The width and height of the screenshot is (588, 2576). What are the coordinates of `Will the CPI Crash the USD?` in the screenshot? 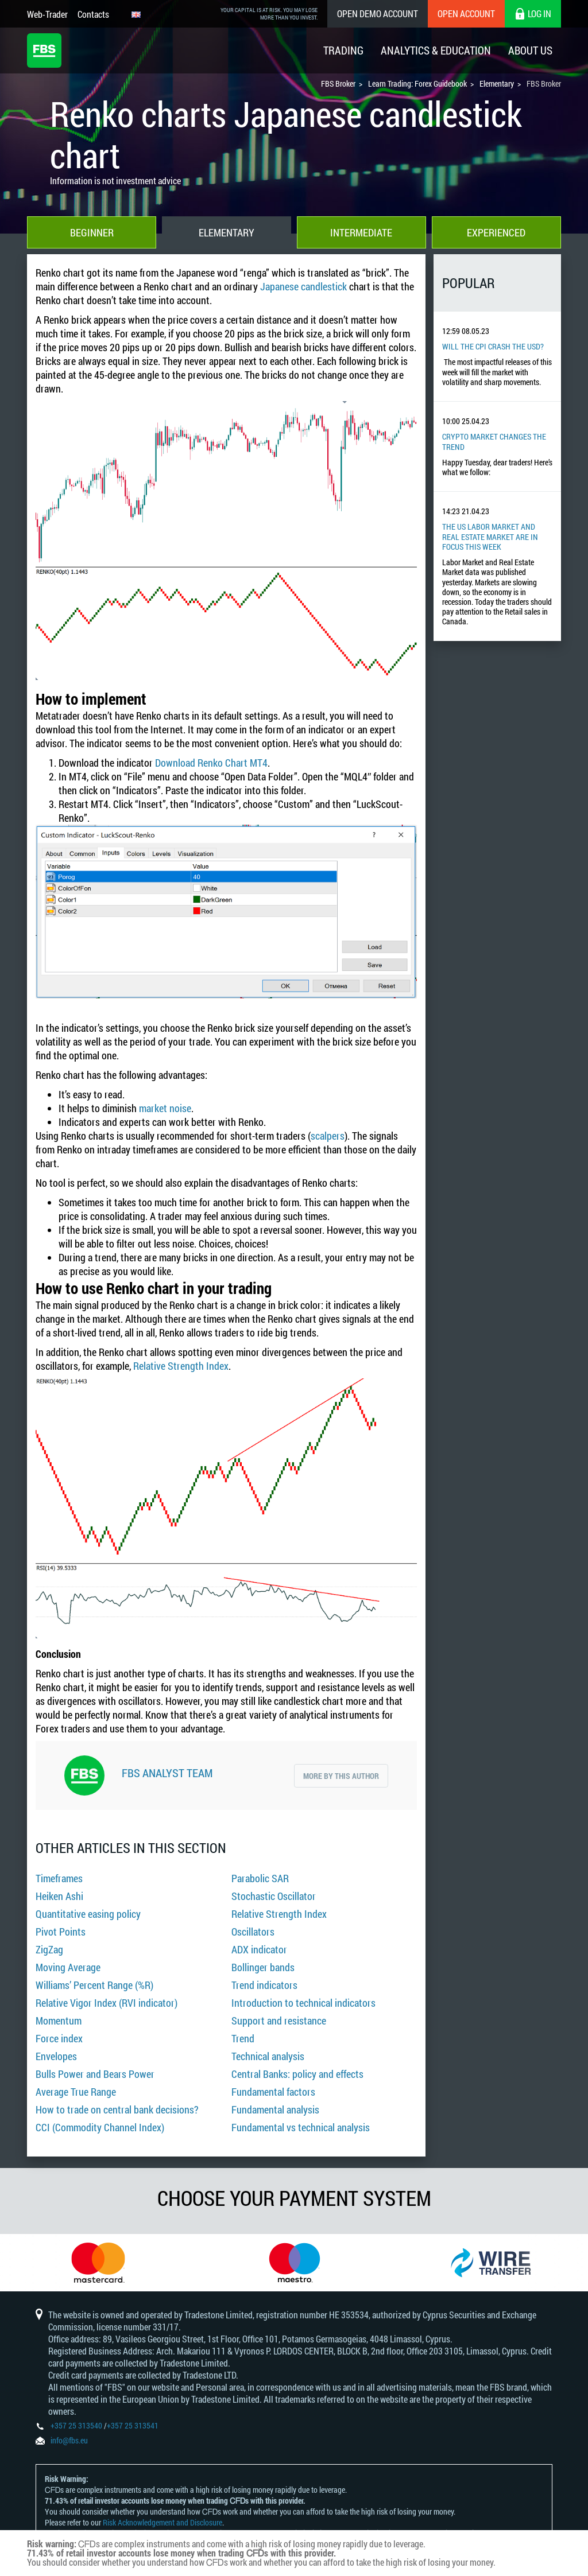 It's located at (493, 346).